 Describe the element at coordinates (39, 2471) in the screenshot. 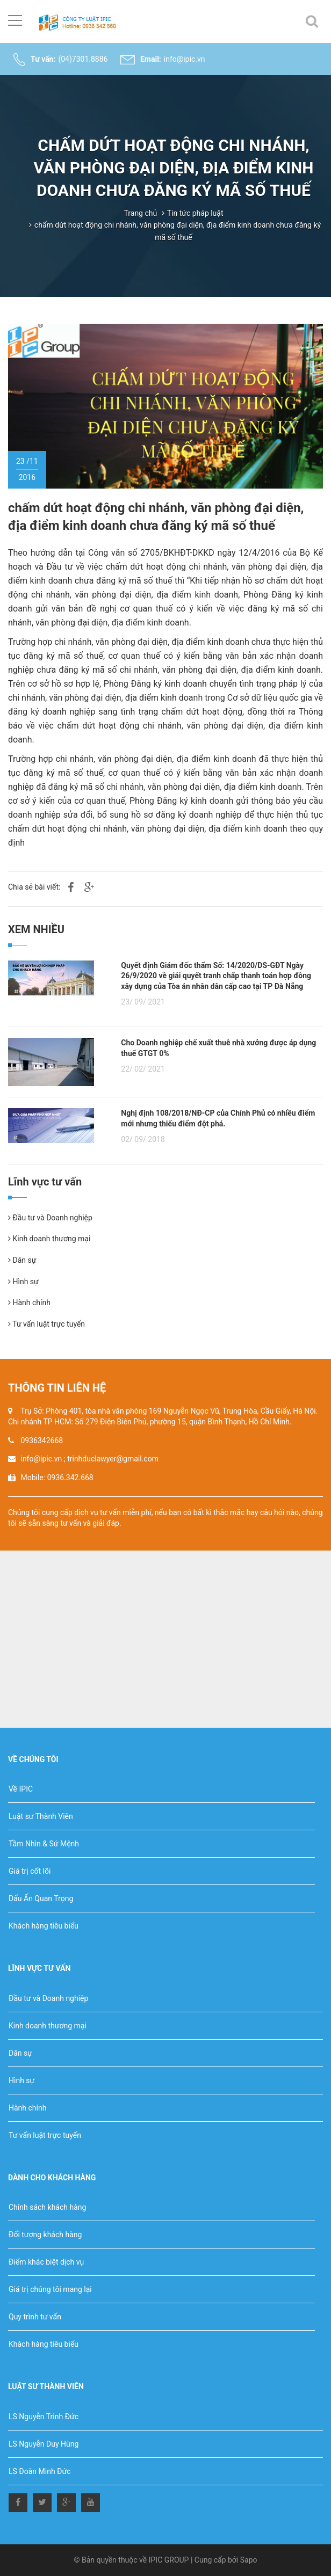

I see `LS Đoàn Minh Đức` at that location.